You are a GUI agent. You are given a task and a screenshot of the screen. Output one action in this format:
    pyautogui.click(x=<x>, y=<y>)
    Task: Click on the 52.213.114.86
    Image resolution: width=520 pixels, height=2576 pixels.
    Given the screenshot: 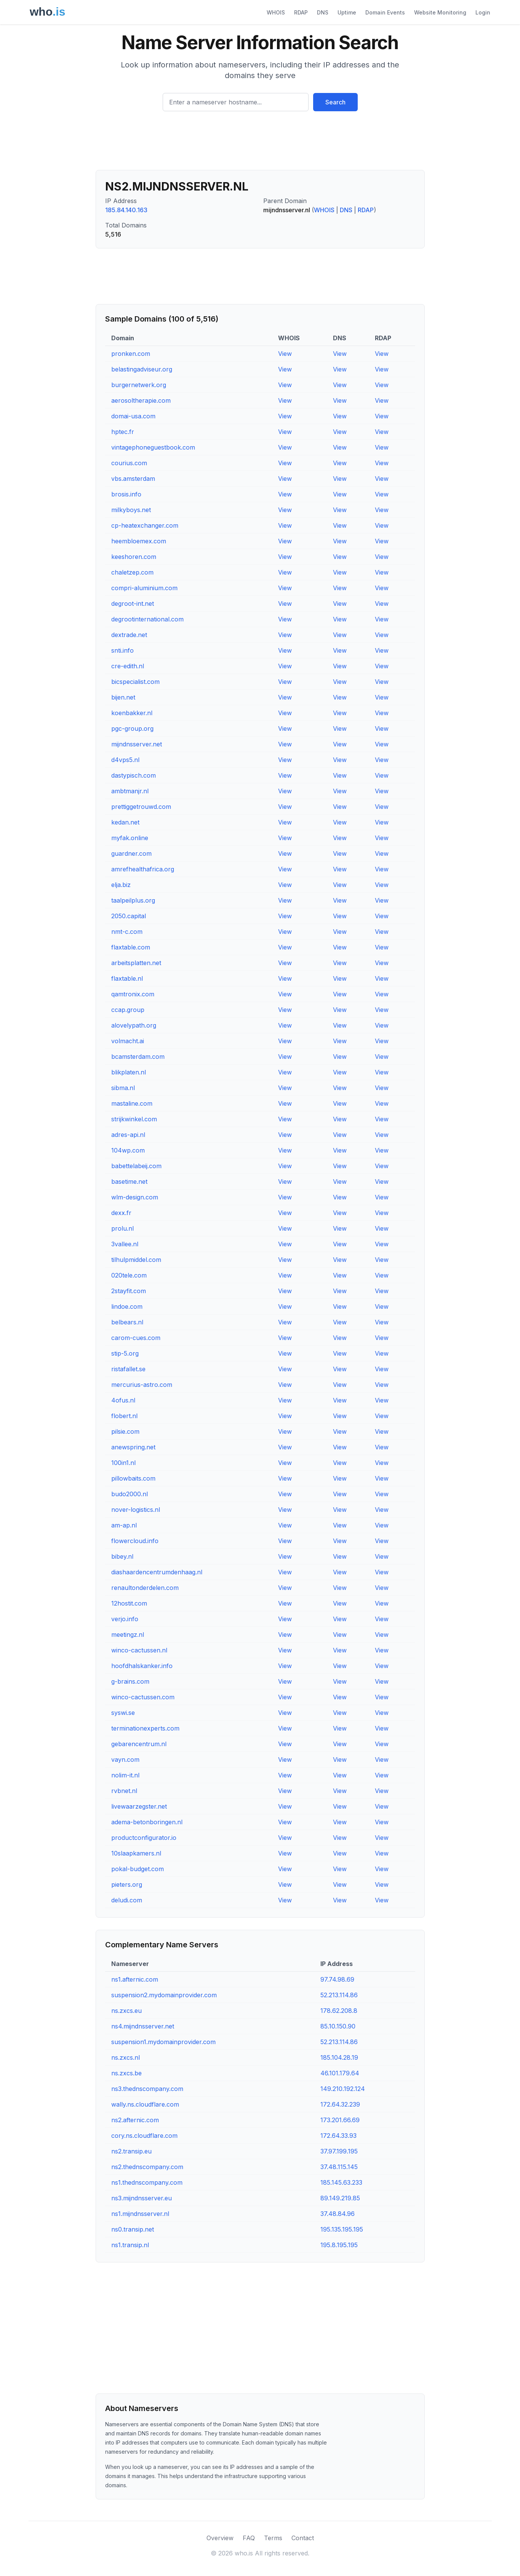 What is the action you would take?
    pyautogui.click(x=339, y=1995)
    